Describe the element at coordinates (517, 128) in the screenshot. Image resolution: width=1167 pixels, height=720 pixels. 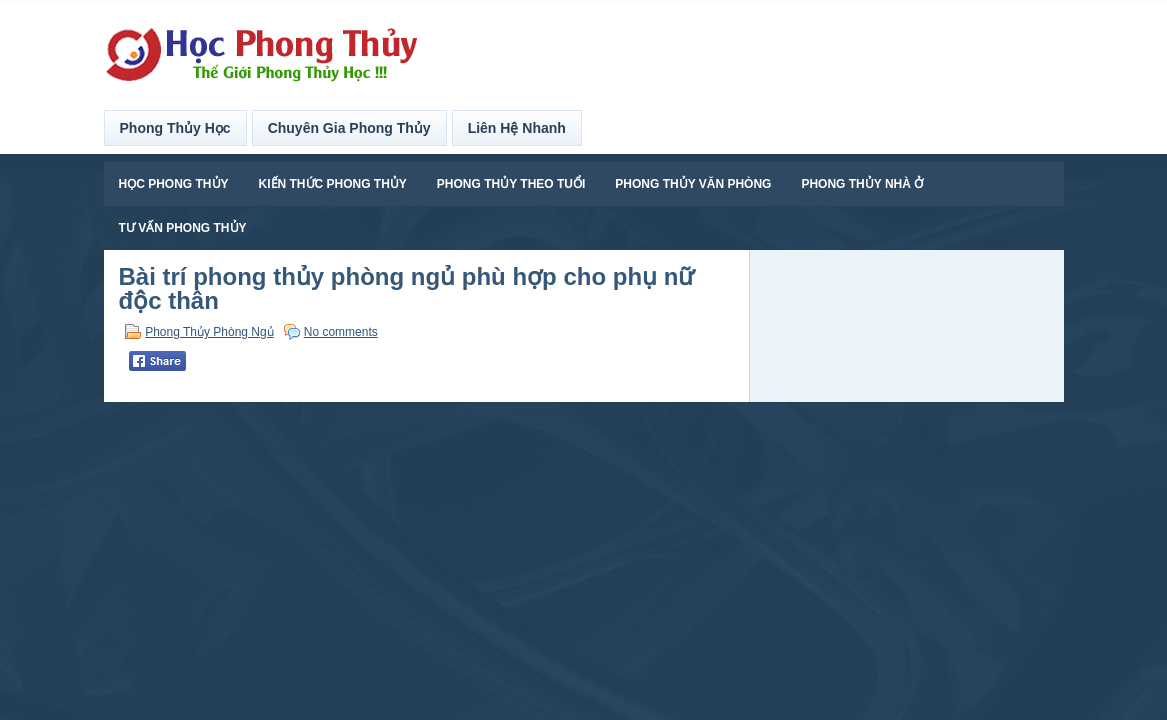
I see `Liên Hệ Nhanh` at that location.